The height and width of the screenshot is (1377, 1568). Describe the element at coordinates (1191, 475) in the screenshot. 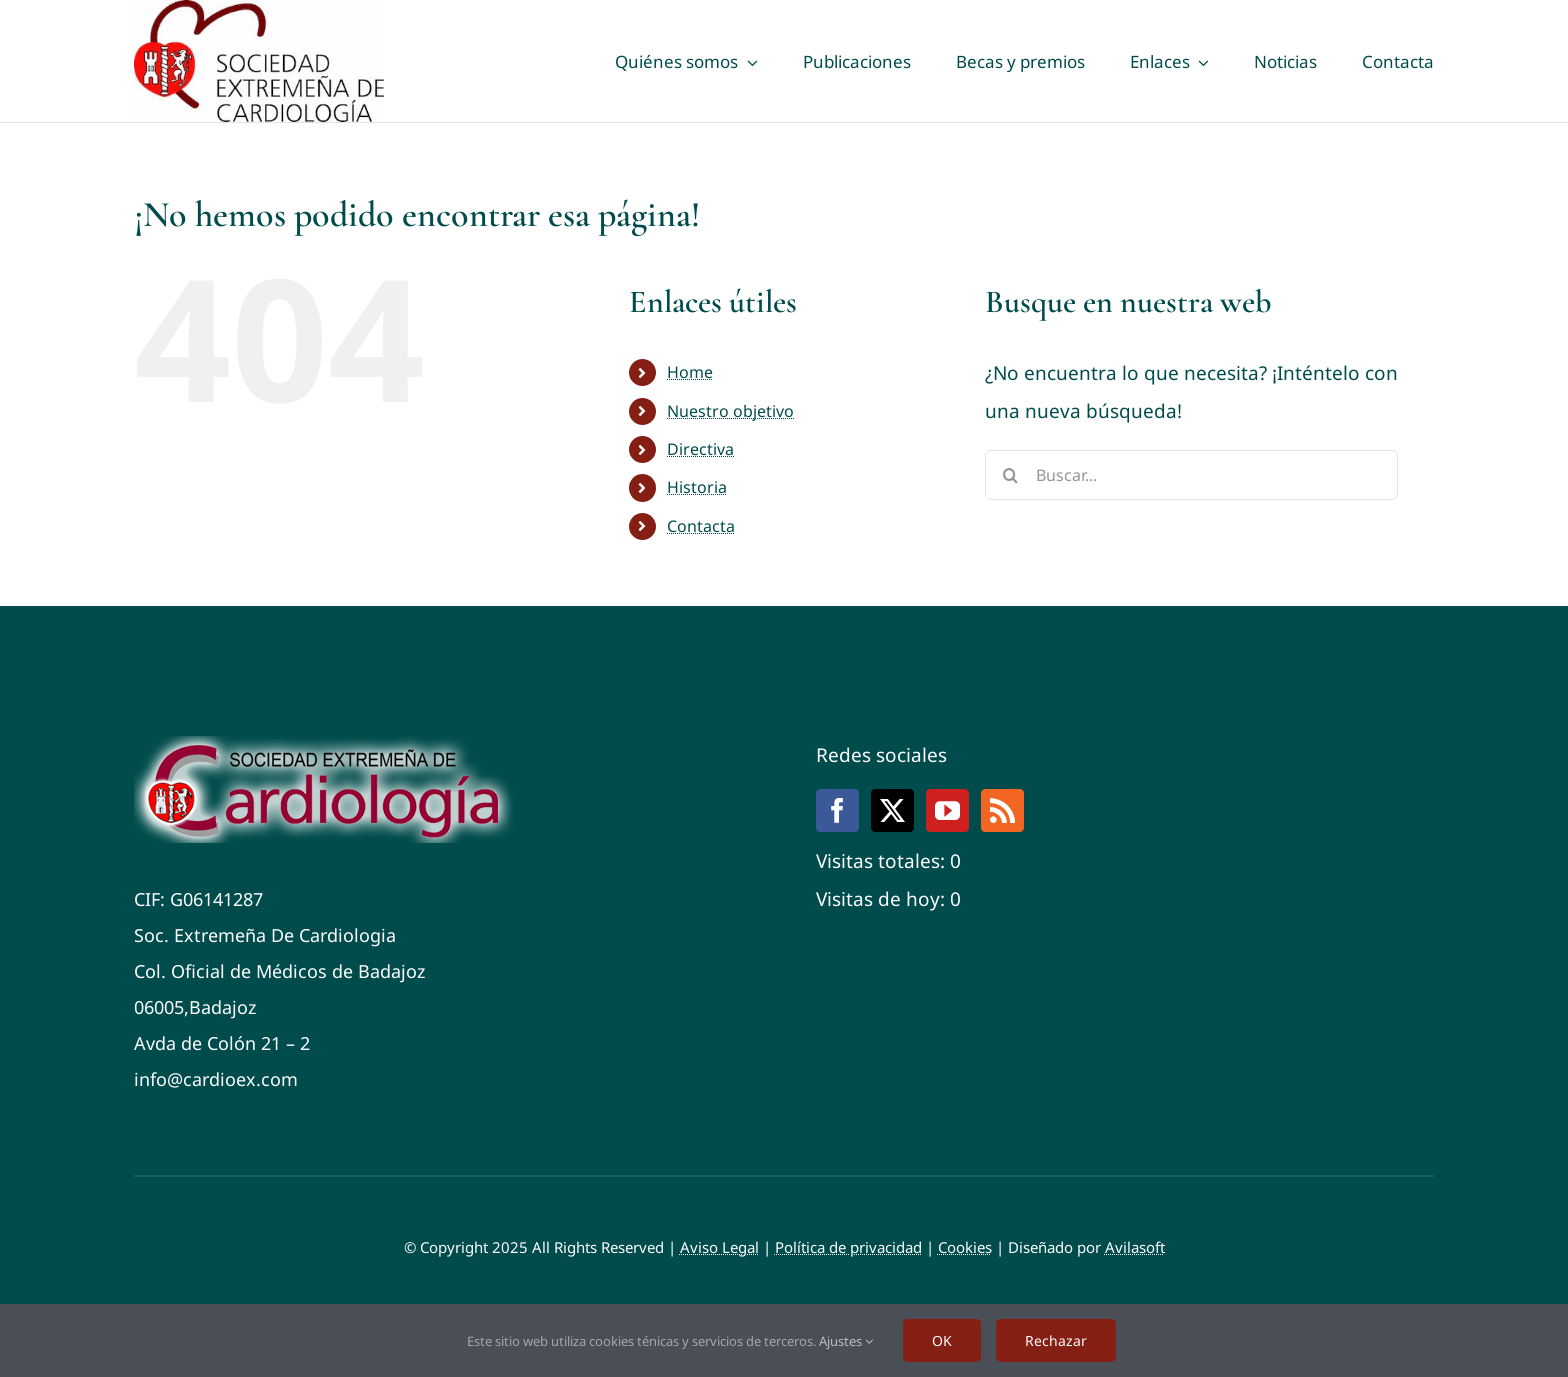

I see `[Buscar...]` at that location.